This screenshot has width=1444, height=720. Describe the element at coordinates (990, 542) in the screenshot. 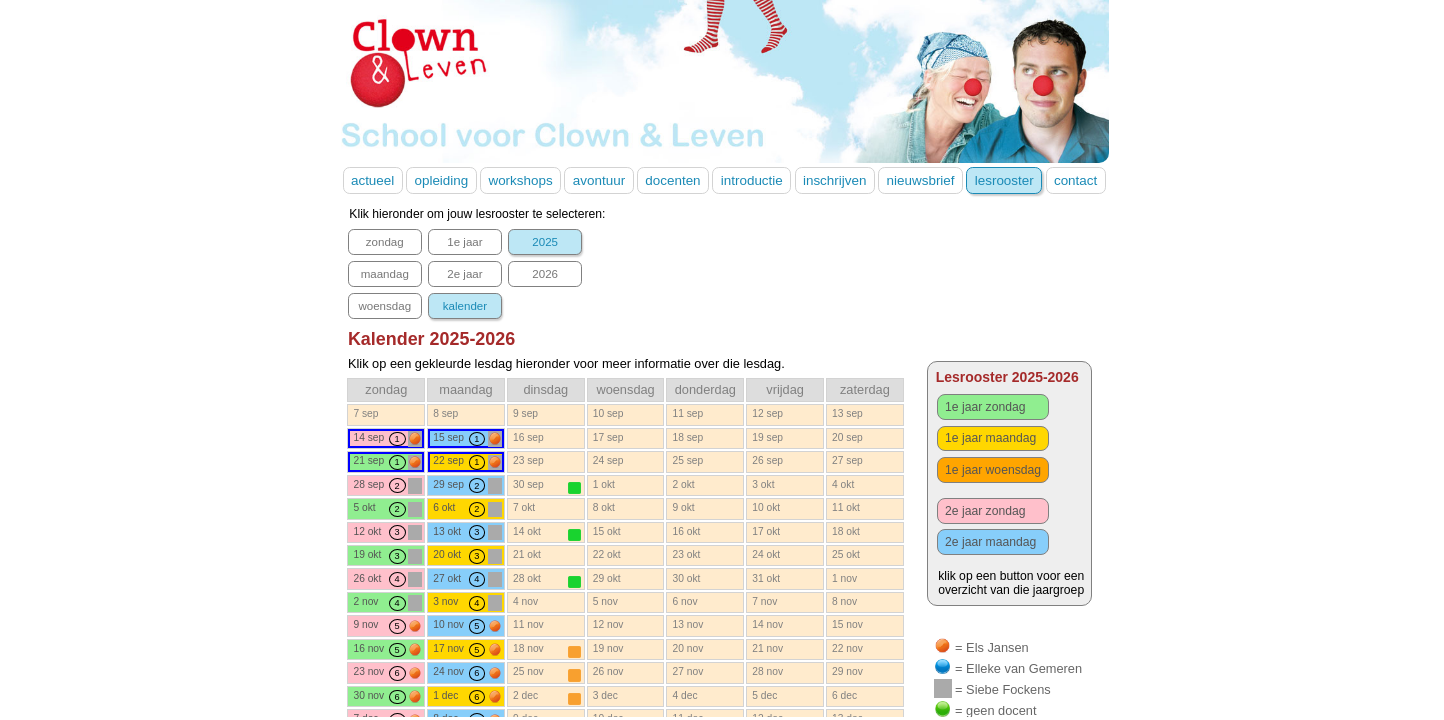

I see `2e jaar maandag` at that location.